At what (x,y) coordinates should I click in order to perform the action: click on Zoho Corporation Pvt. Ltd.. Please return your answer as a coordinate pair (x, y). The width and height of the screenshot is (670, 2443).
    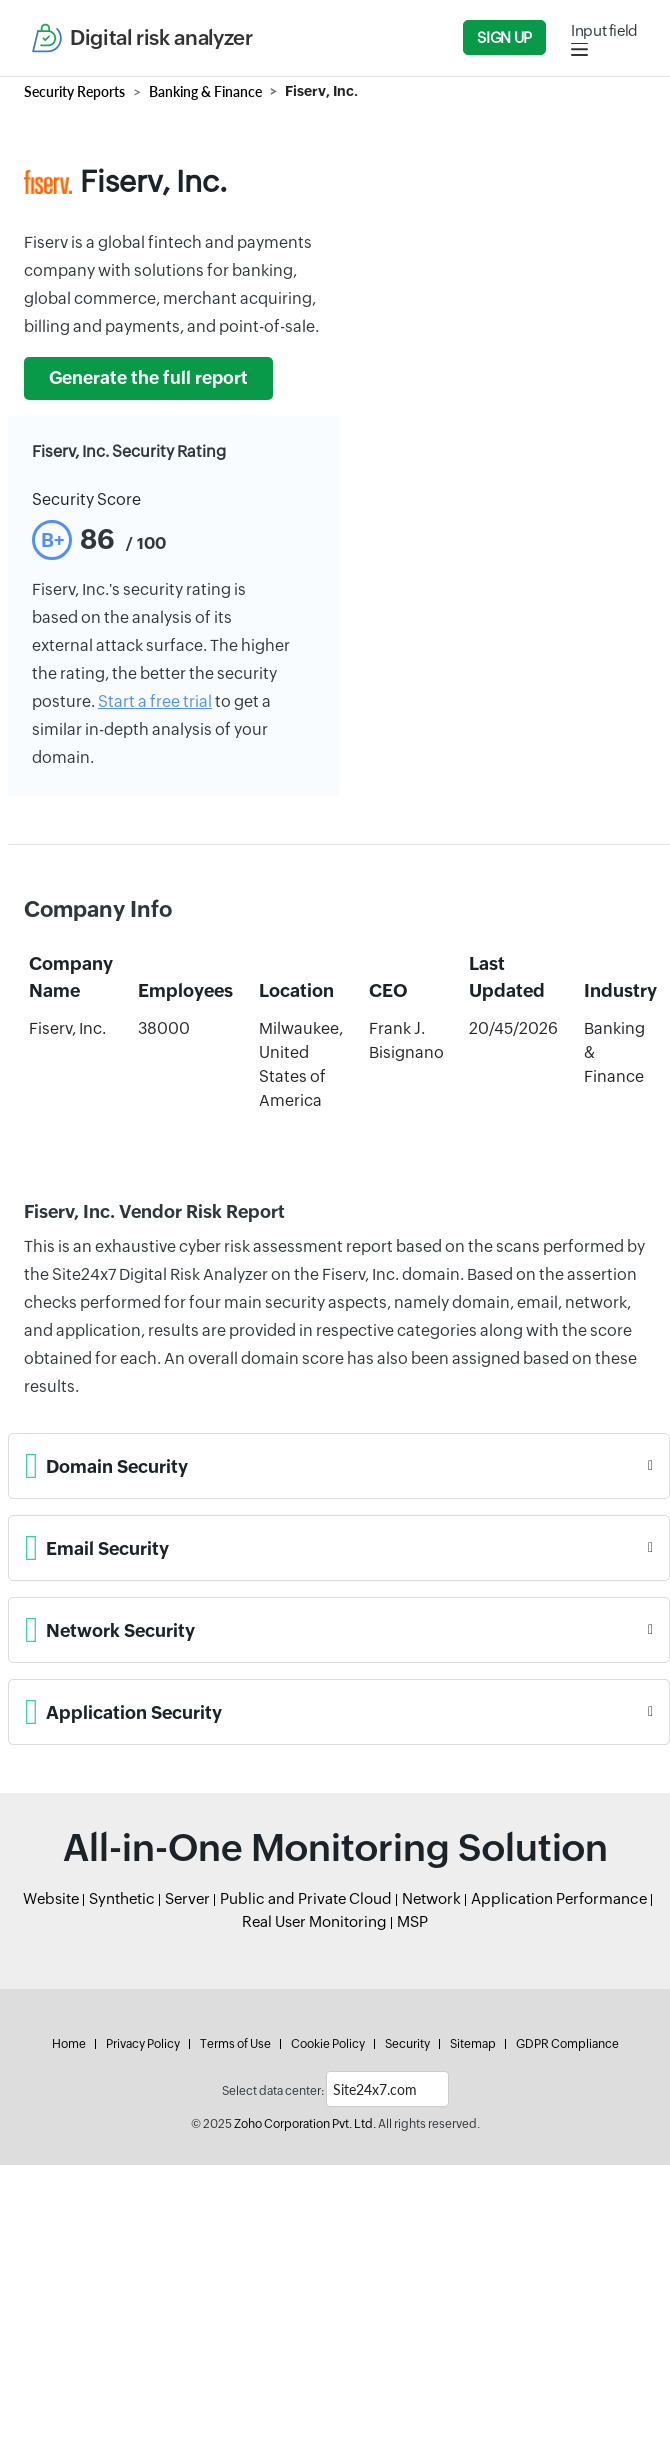
    Looking at the image, I should click on (305, 2124).